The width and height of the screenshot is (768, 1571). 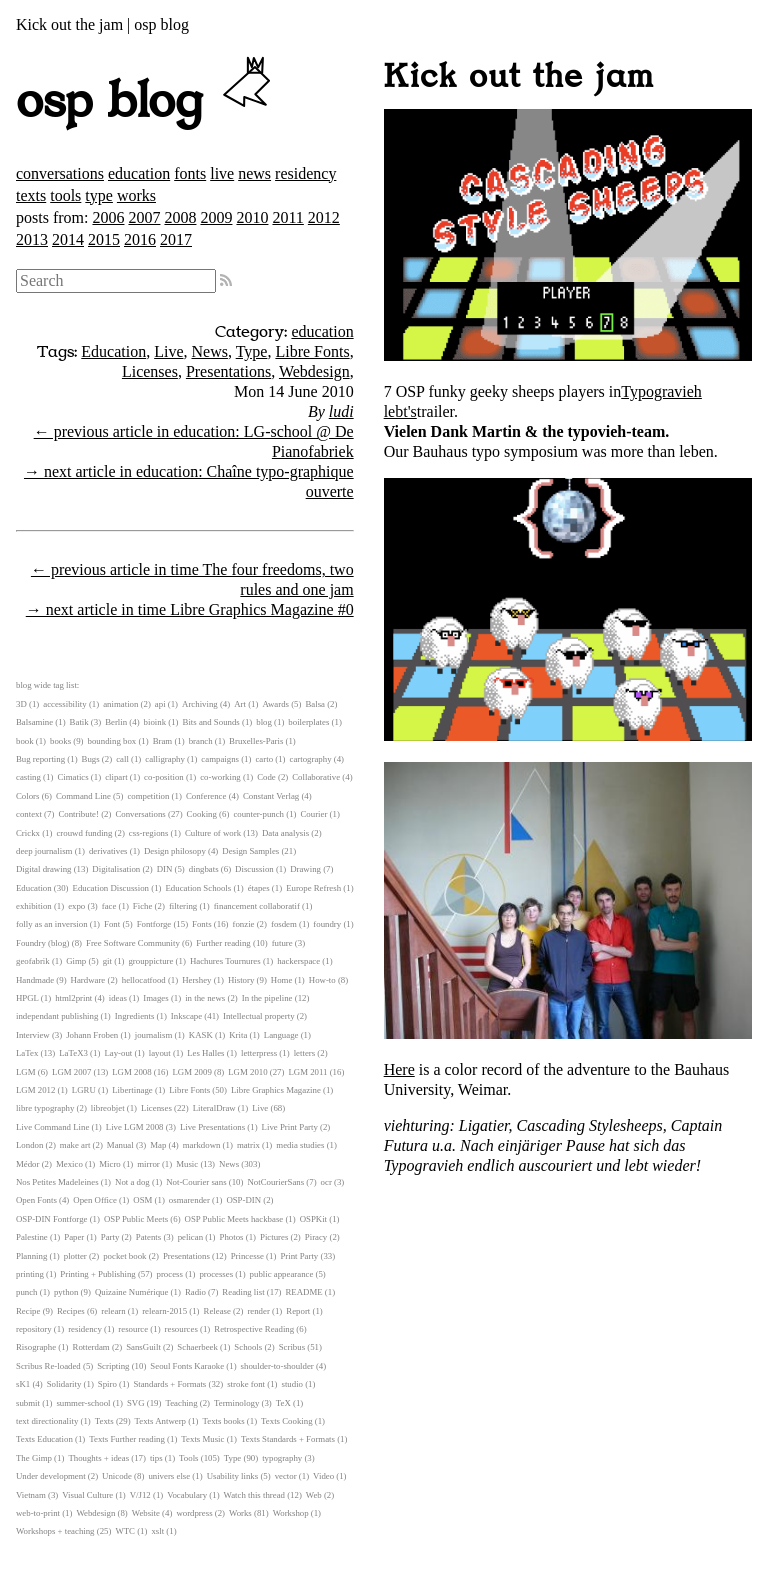 I want to click on boilerplates, so click(x=308, y=722).